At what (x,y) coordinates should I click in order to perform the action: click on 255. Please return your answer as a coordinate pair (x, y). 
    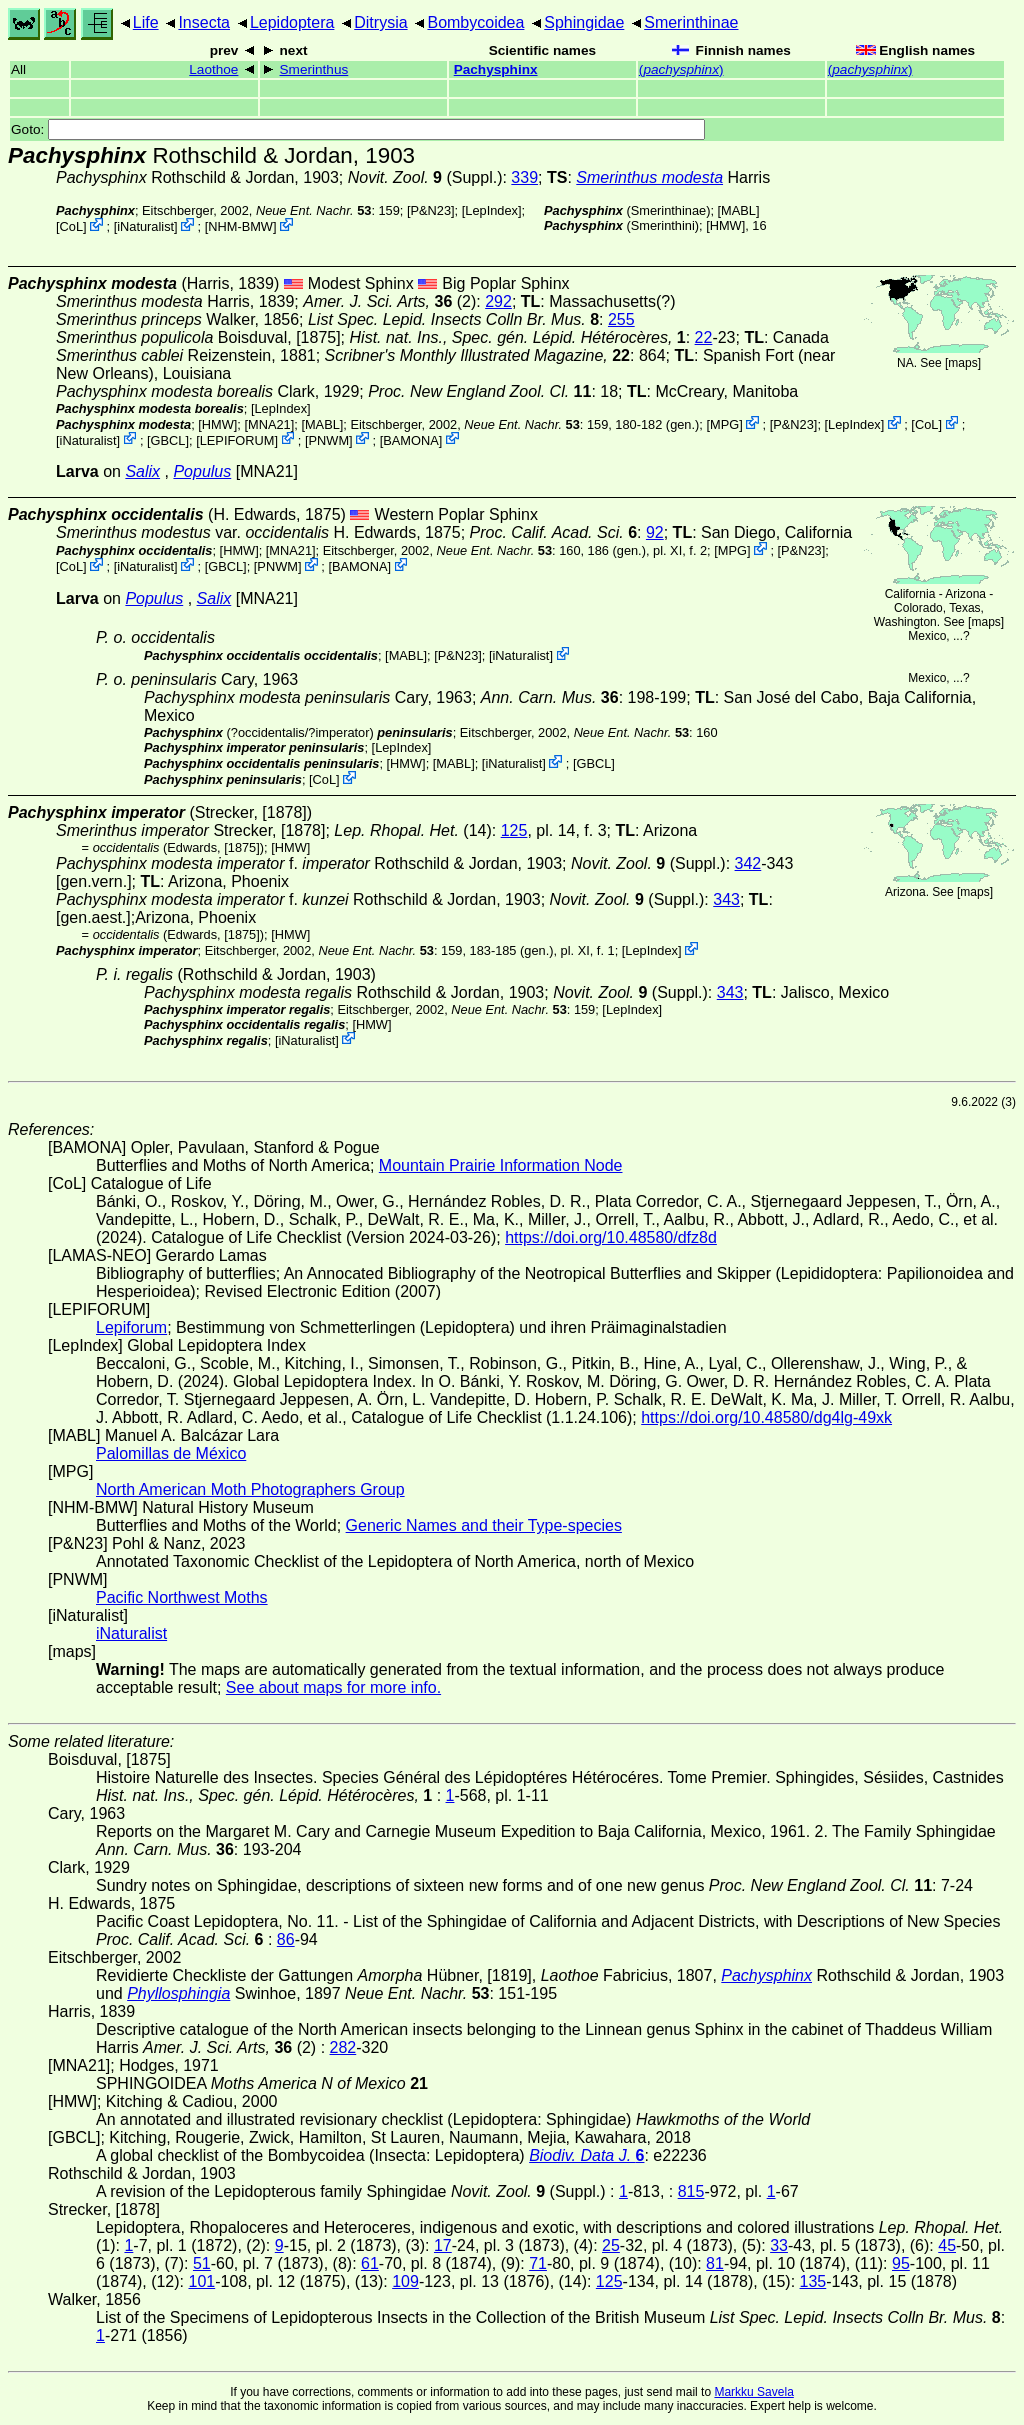
    Looking at the image, I should click on (621, 319).